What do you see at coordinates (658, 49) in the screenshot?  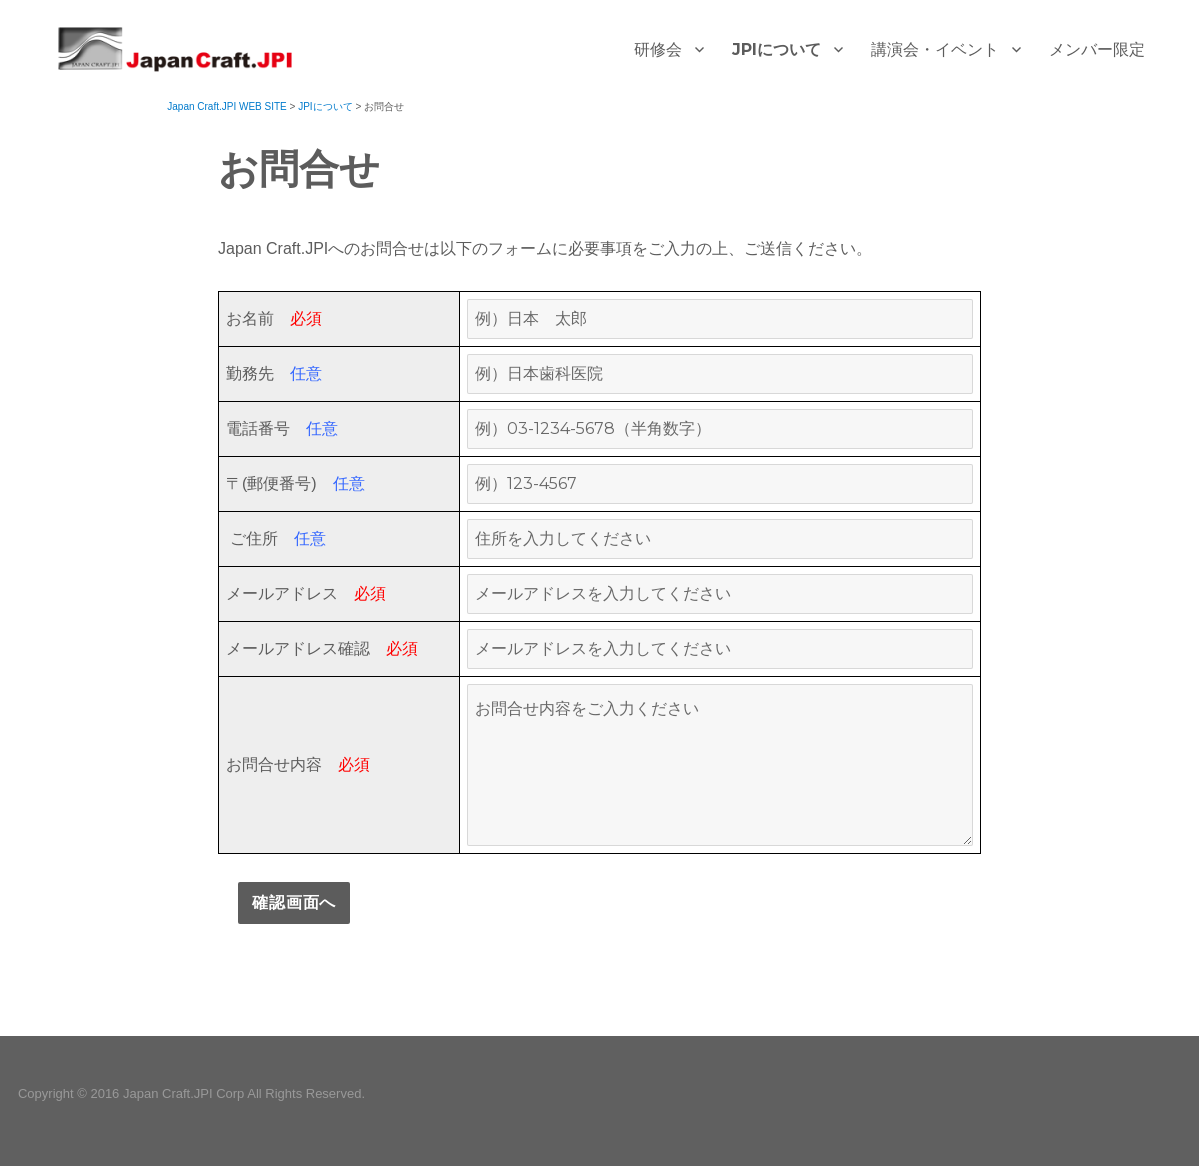 I see `研修会` at bounding box center [658, 49].